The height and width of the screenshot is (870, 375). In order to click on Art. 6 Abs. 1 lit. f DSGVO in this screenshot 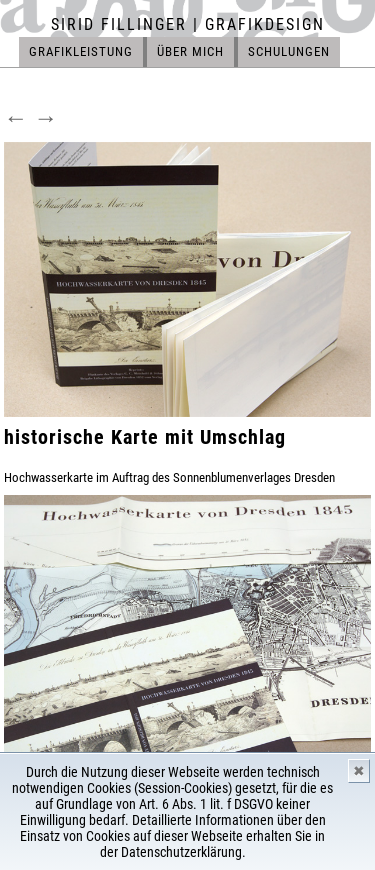, I will do `click(206, 804)`.